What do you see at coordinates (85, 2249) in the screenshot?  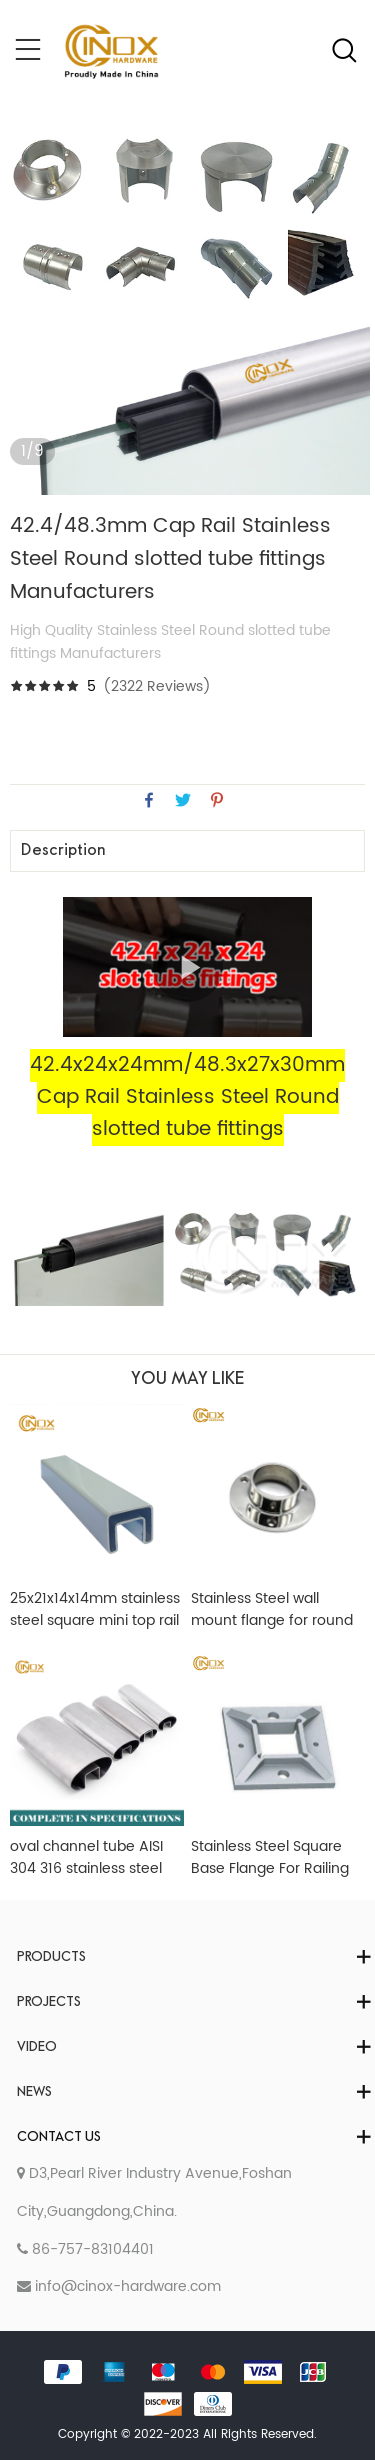 I see `86-757-83104401` at bounding box center [85, 2249].